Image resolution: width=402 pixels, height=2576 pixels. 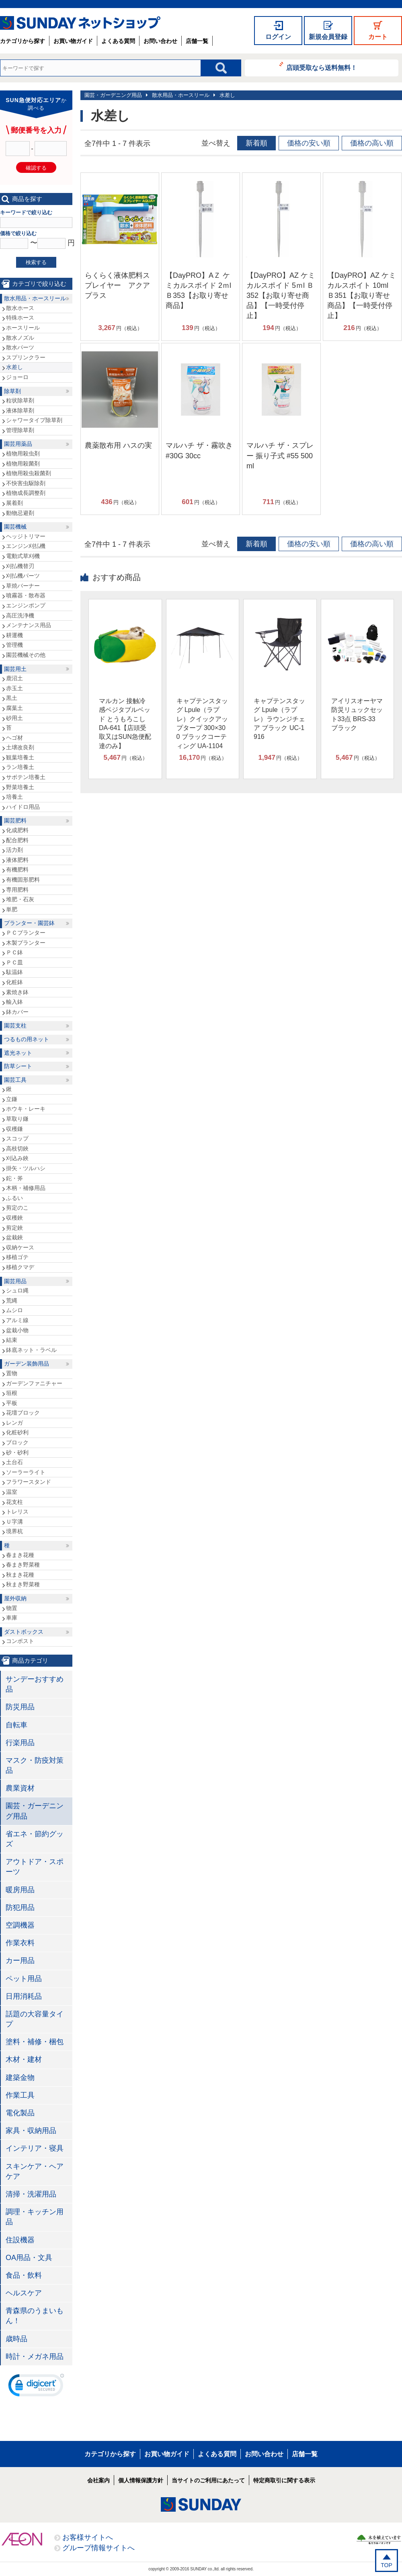 I want to click on 車庫, so click(x=11, y=1617).